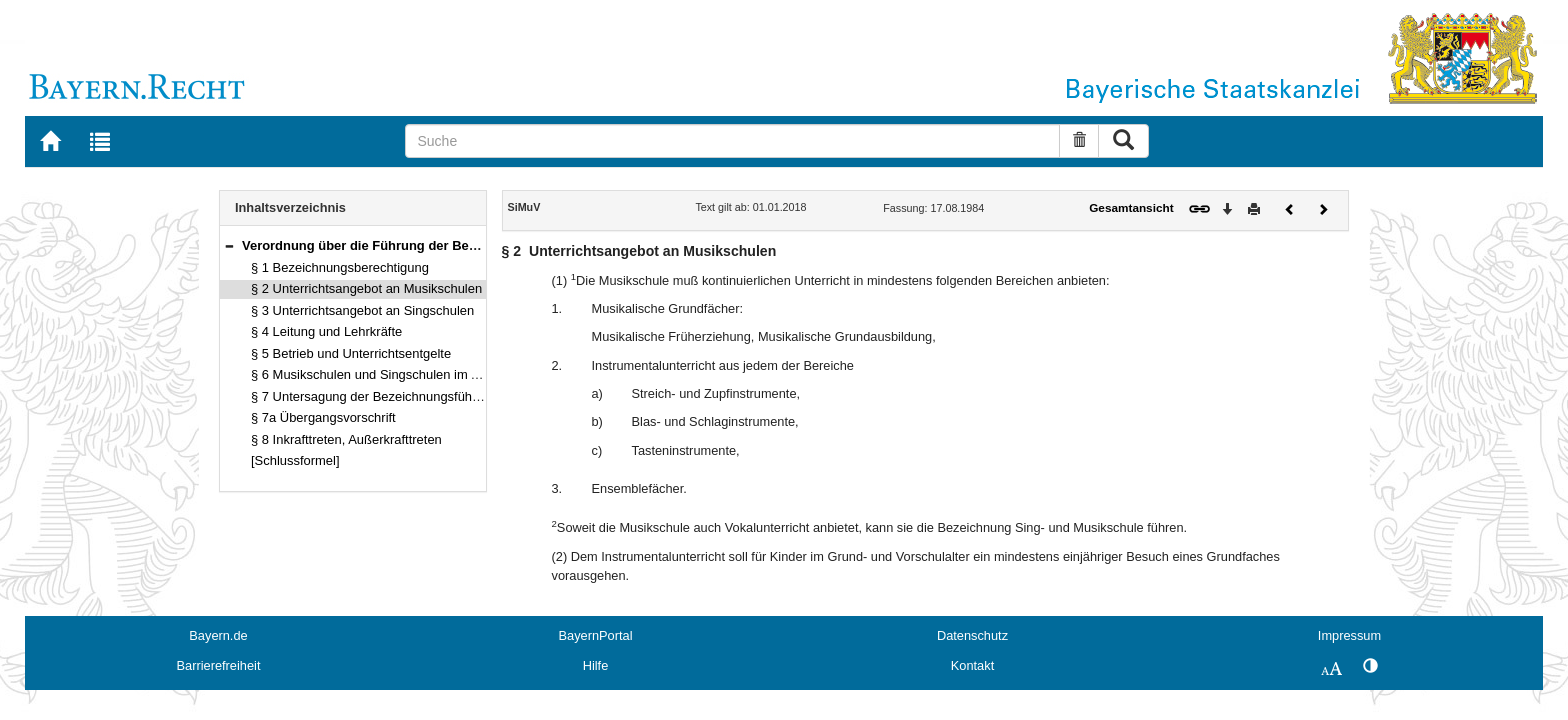  I want to click on § 1 Bezeichnungsberechtigung, so click(340, 267).